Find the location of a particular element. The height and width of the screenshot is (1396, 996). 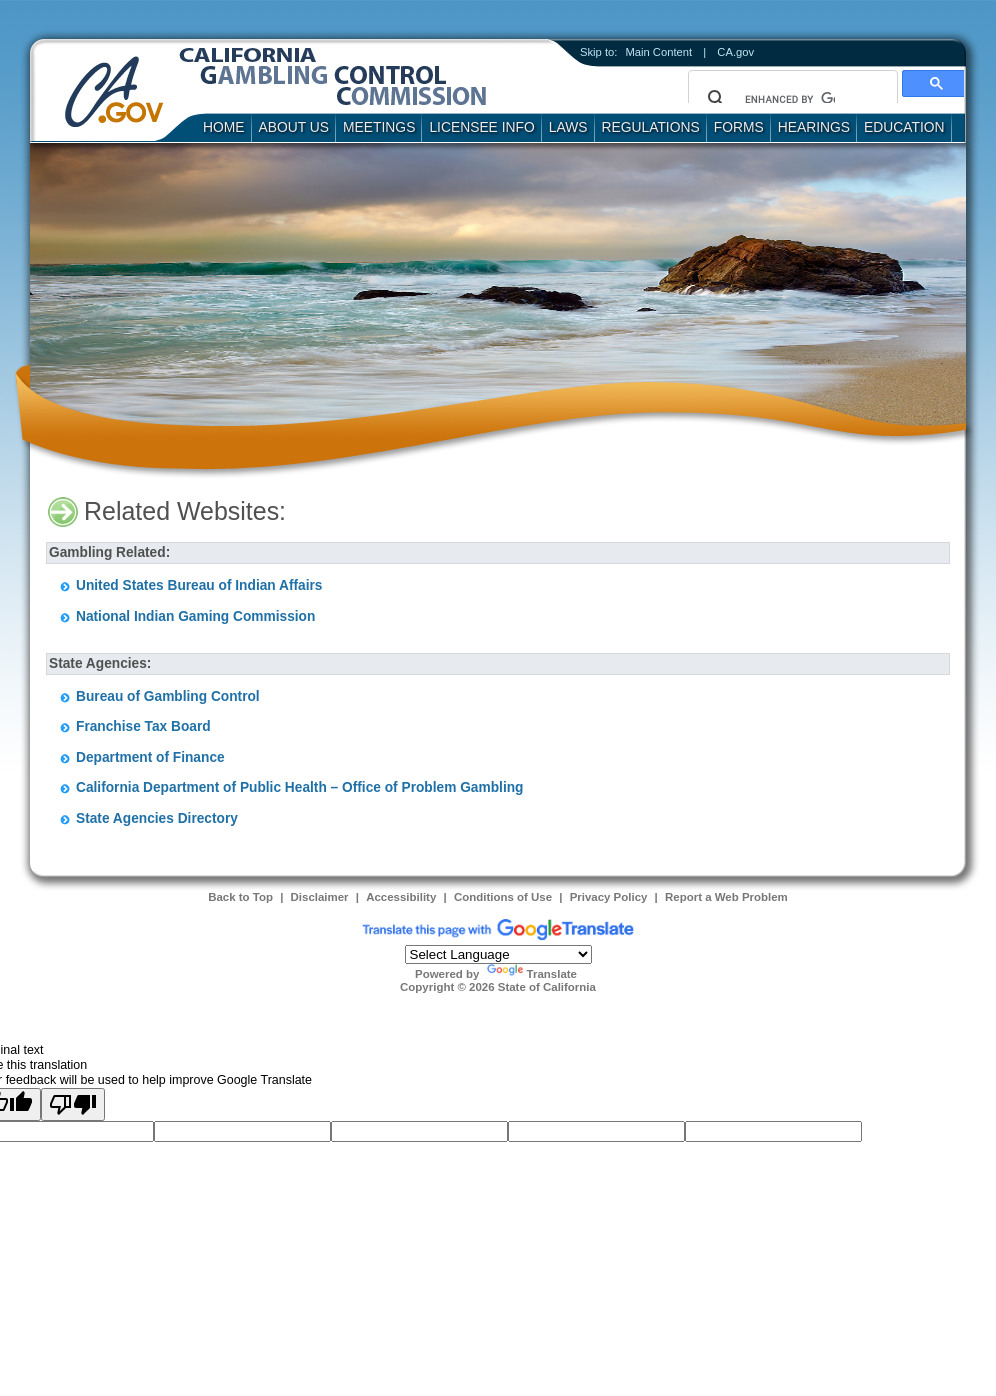

Translate is located at coordinates (532, 974).